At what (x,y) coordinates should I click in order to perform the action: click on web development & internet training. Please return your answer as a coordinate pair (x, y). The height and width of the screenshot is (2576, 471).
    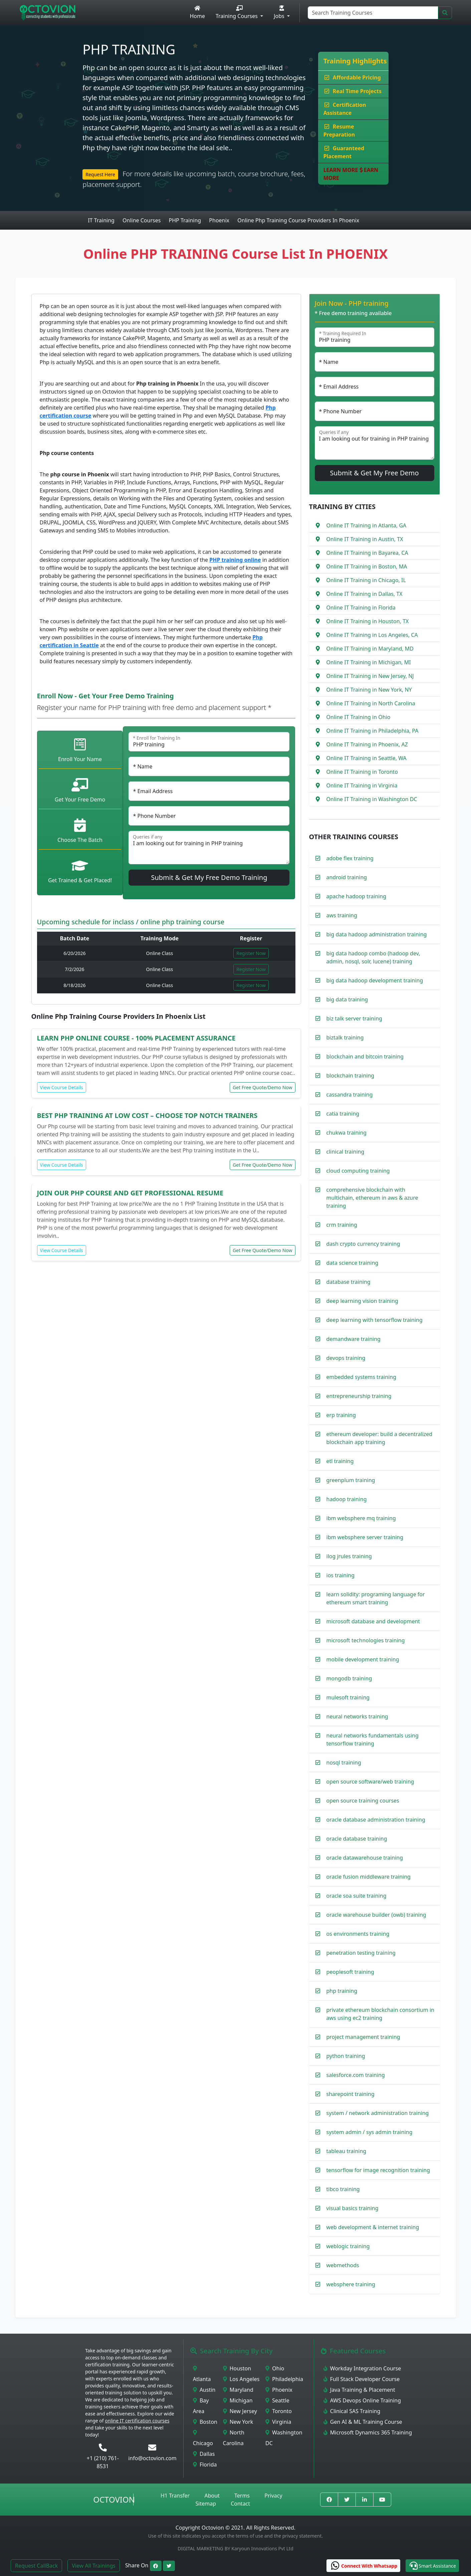
    Looking at the image, I should click on (372, 2227).